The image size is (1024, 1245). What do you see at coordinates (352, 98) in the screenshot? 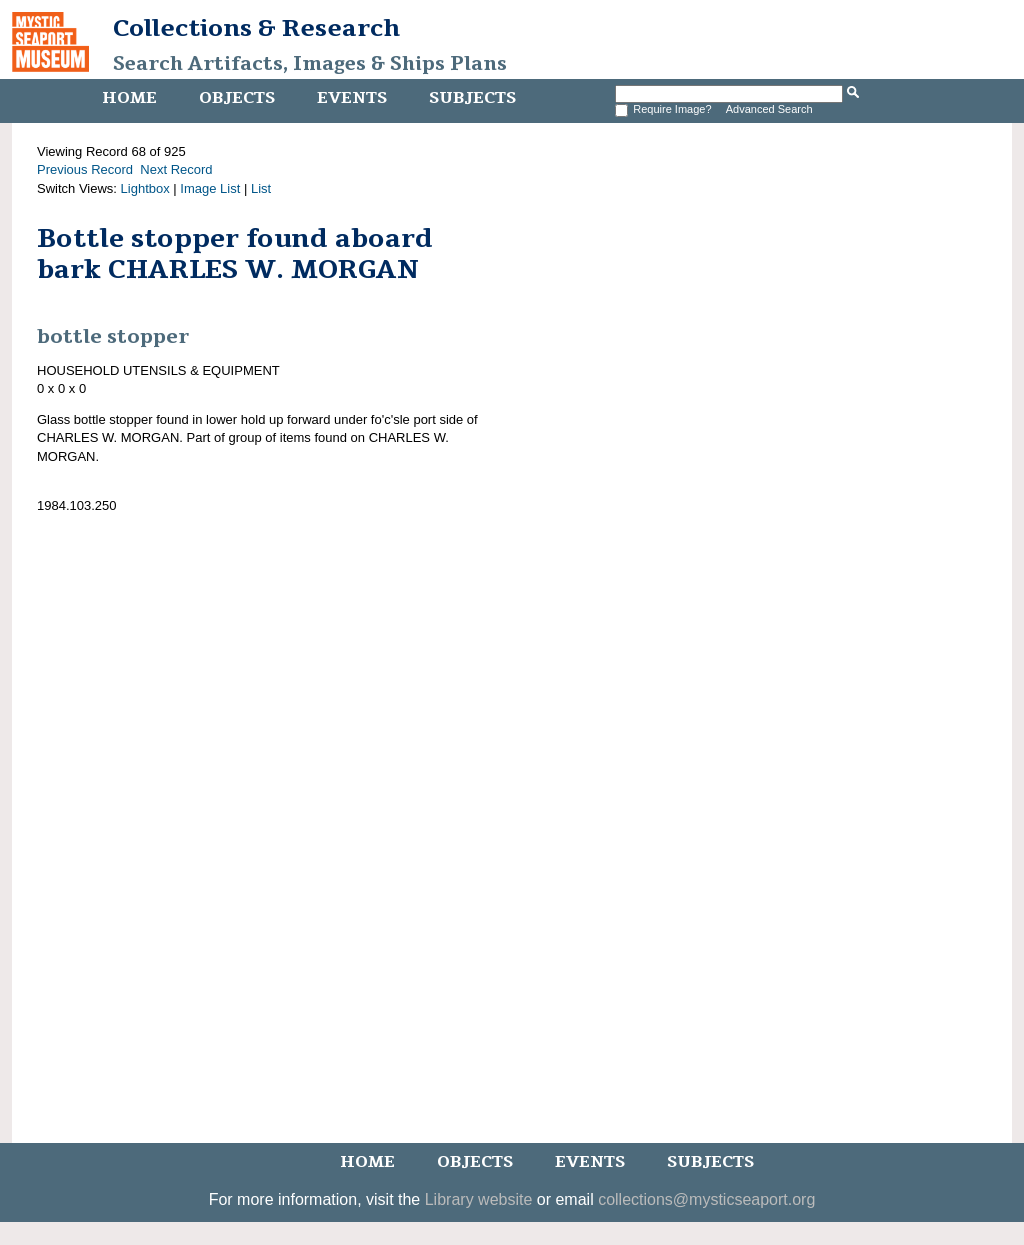
I see `Events` at bounding box center [352, 98].